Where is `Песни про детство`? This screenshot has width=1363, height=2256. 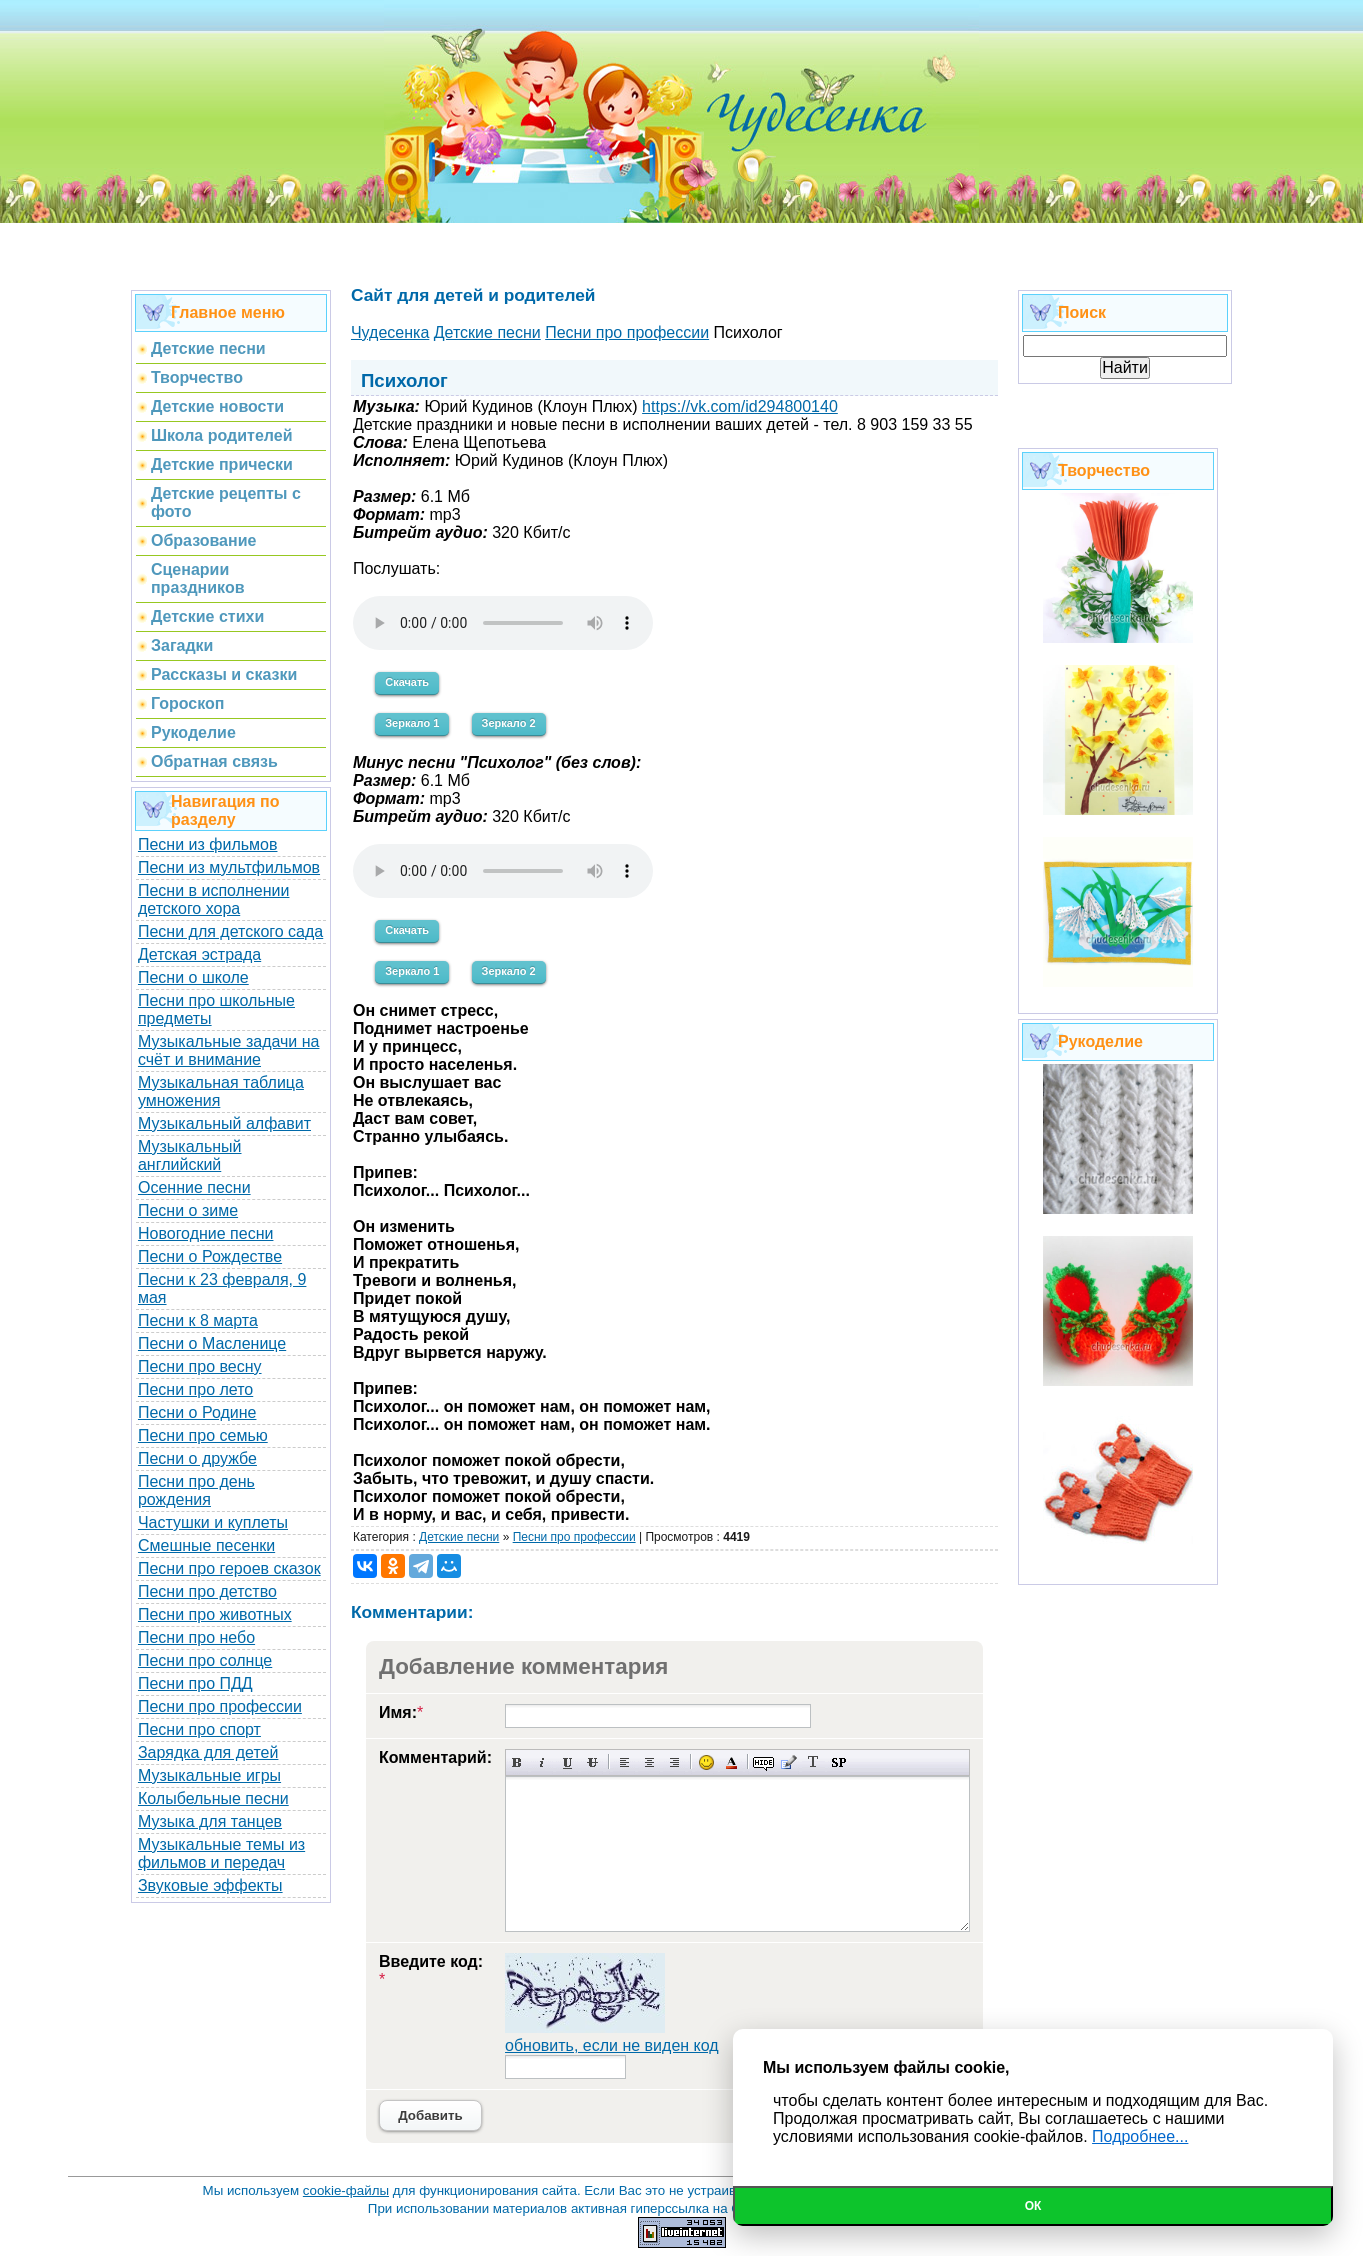 Песни про детство is located at coordinates (207, 1591).